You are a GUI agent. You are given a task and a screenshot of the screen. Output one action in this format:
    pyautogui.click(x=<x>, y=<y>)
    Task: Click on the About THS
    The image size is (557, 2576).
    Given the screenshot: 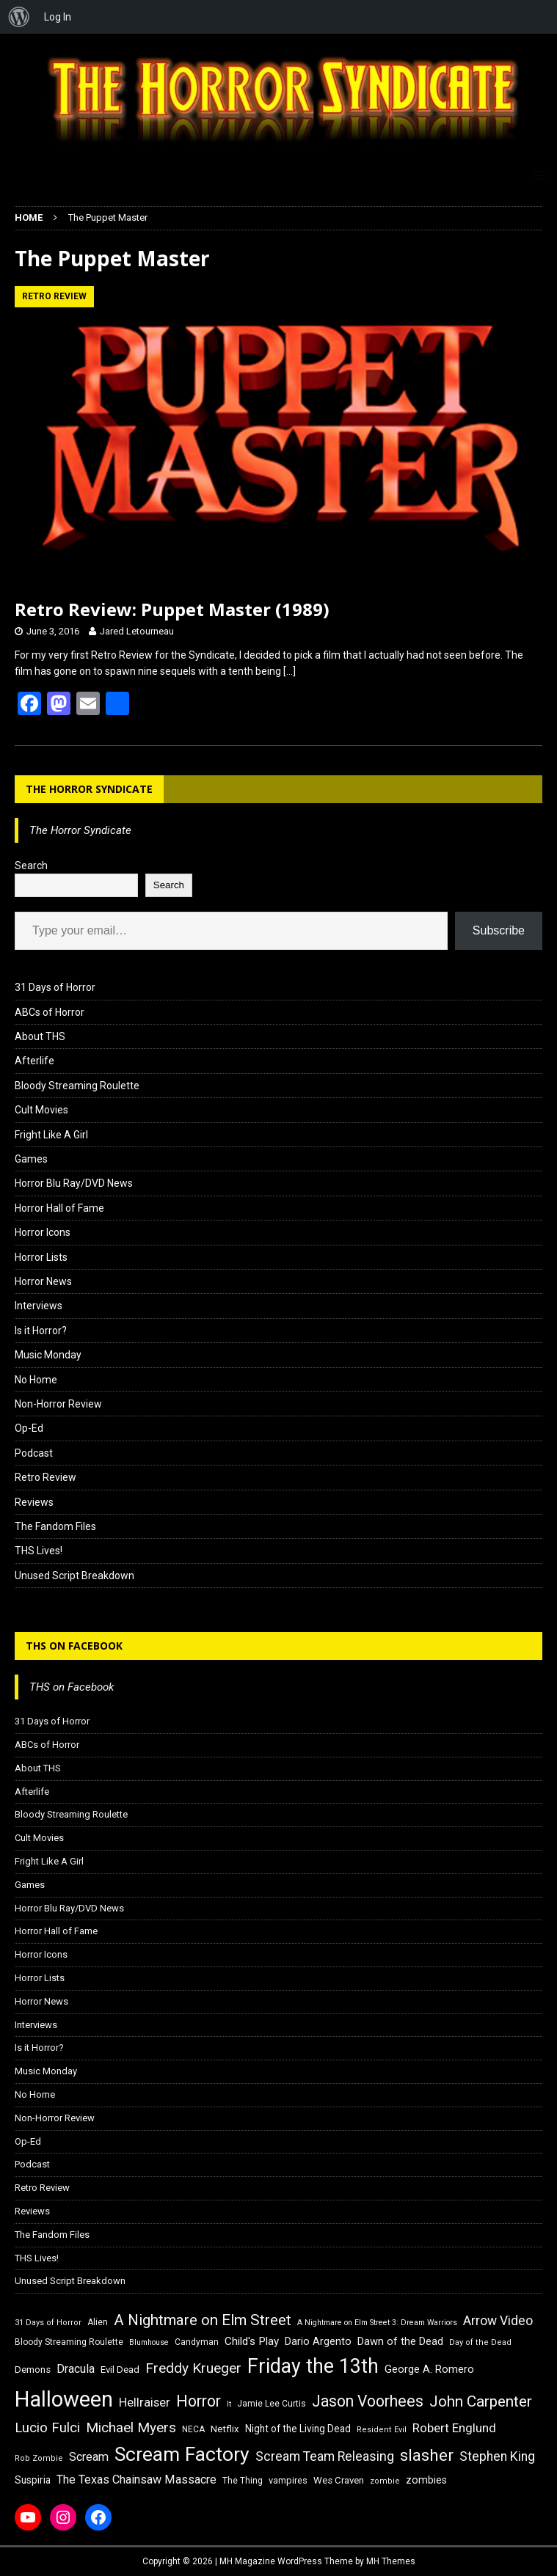 What is the action you would take?
    pyautogui.click(x=40, y=1036)
    